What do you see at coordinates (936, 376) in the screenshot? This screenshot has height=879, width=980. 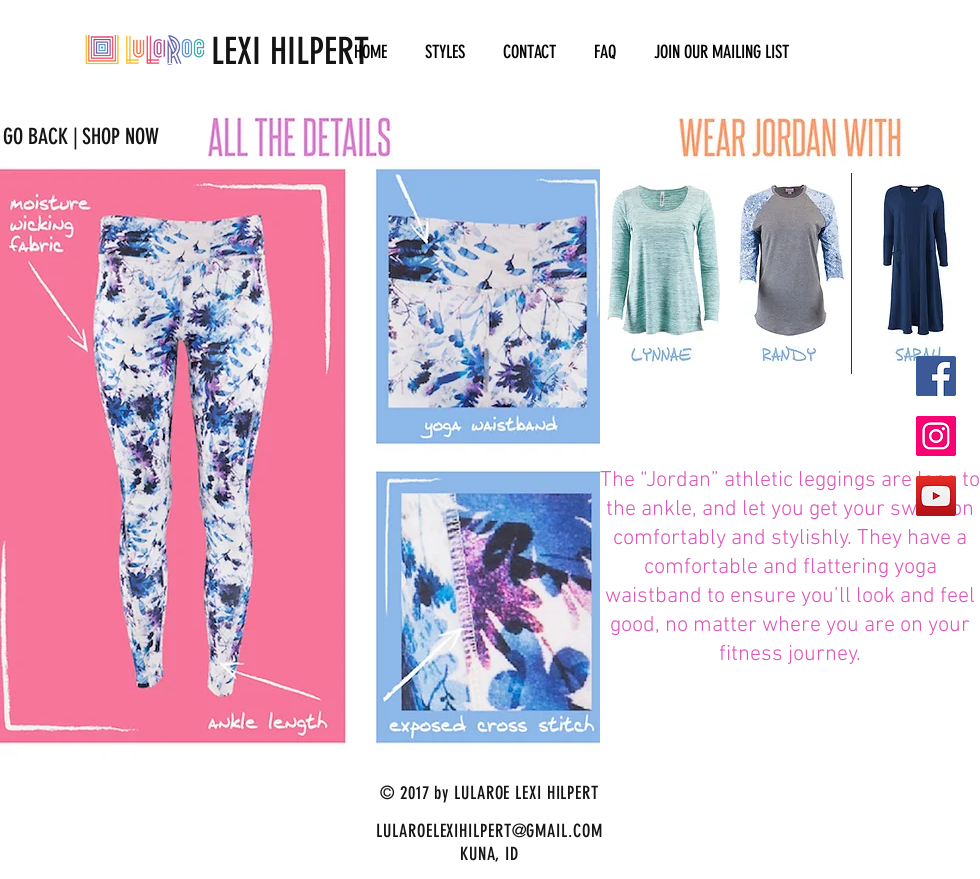 I see `[Facebook Social Icon]` at bounding box center [936, 376].